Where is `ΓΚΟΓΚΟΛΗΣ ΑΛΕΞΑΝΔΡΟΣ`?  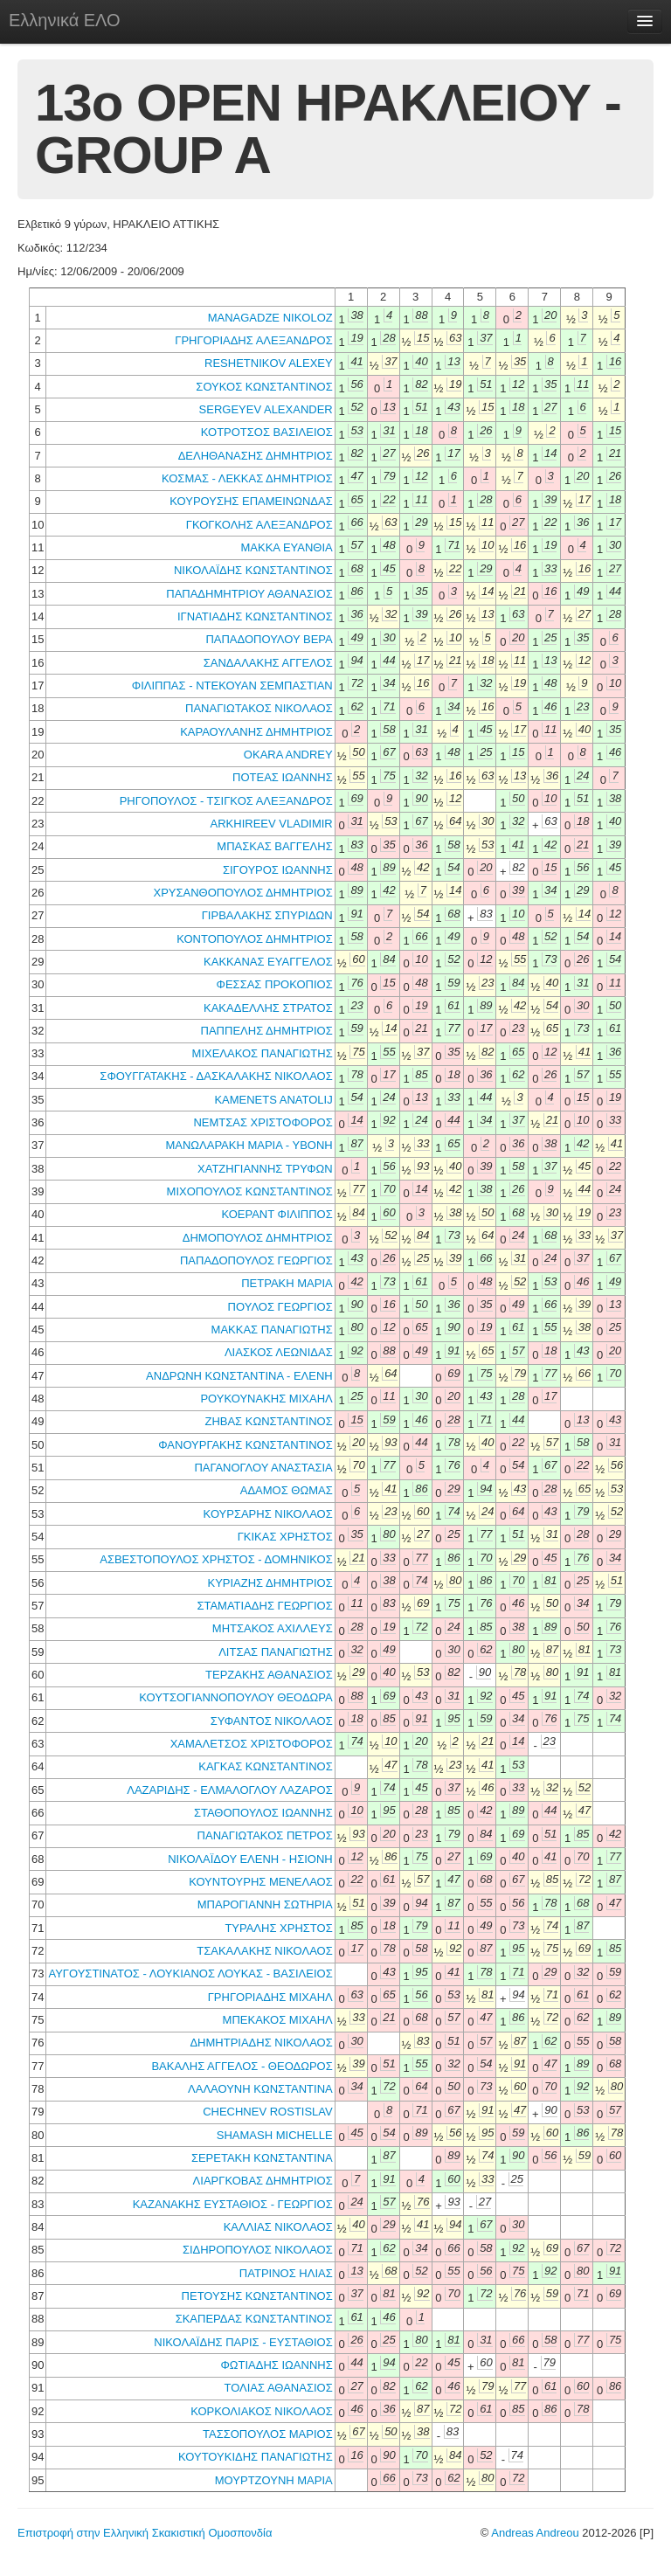 ΓΚΟΓΚΟΛΗΣ ΑΛΕΞΑΝΔΡΟΣ is located at coordinates (259, 524).